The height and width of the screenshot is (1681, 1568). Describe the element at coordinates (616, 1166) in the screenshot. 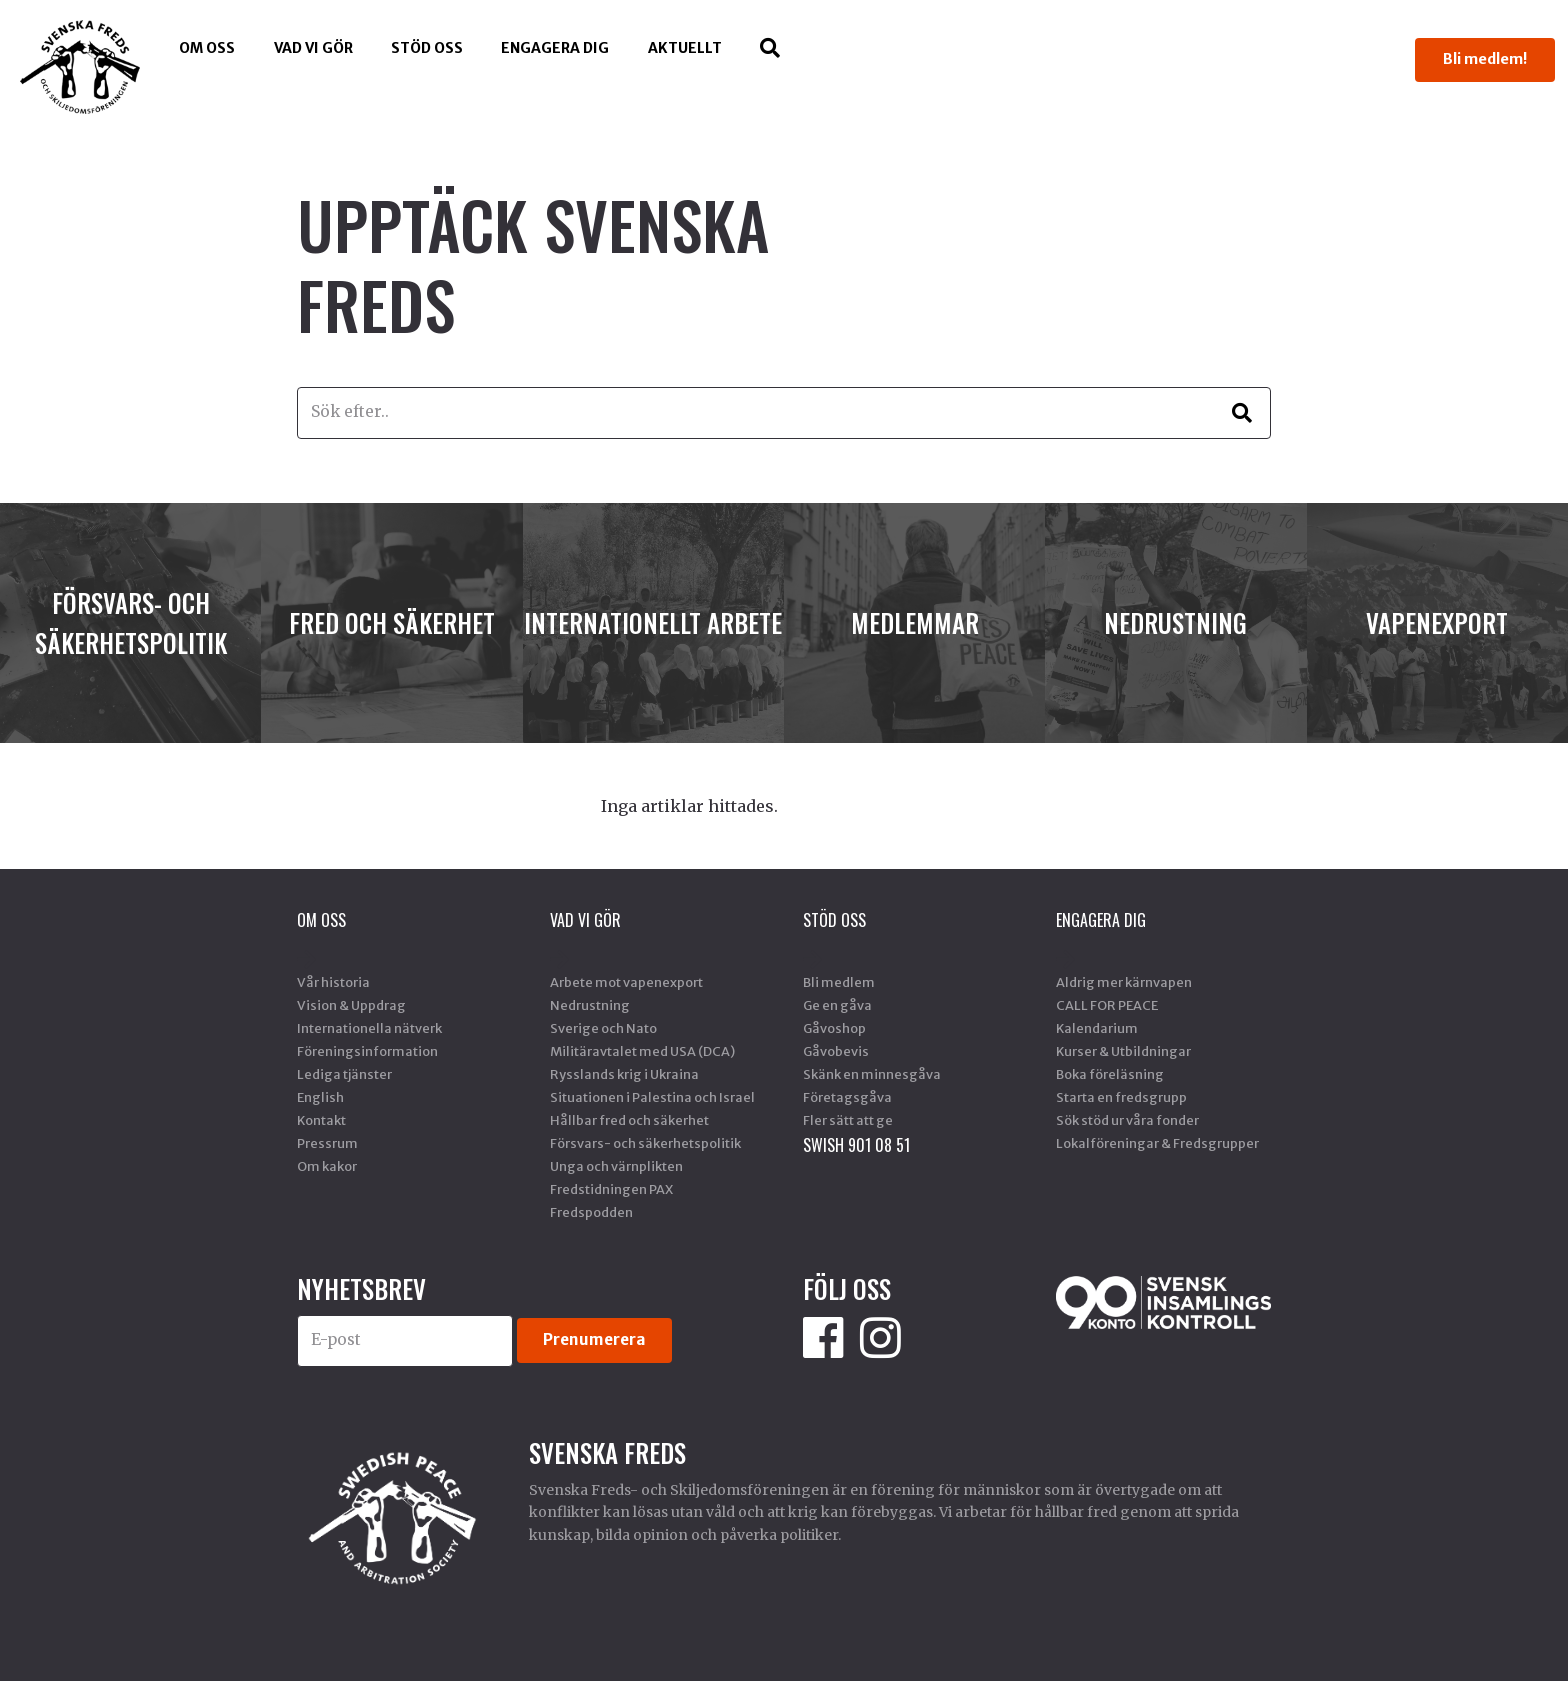

I see `Unga och värnplikten` at that location.